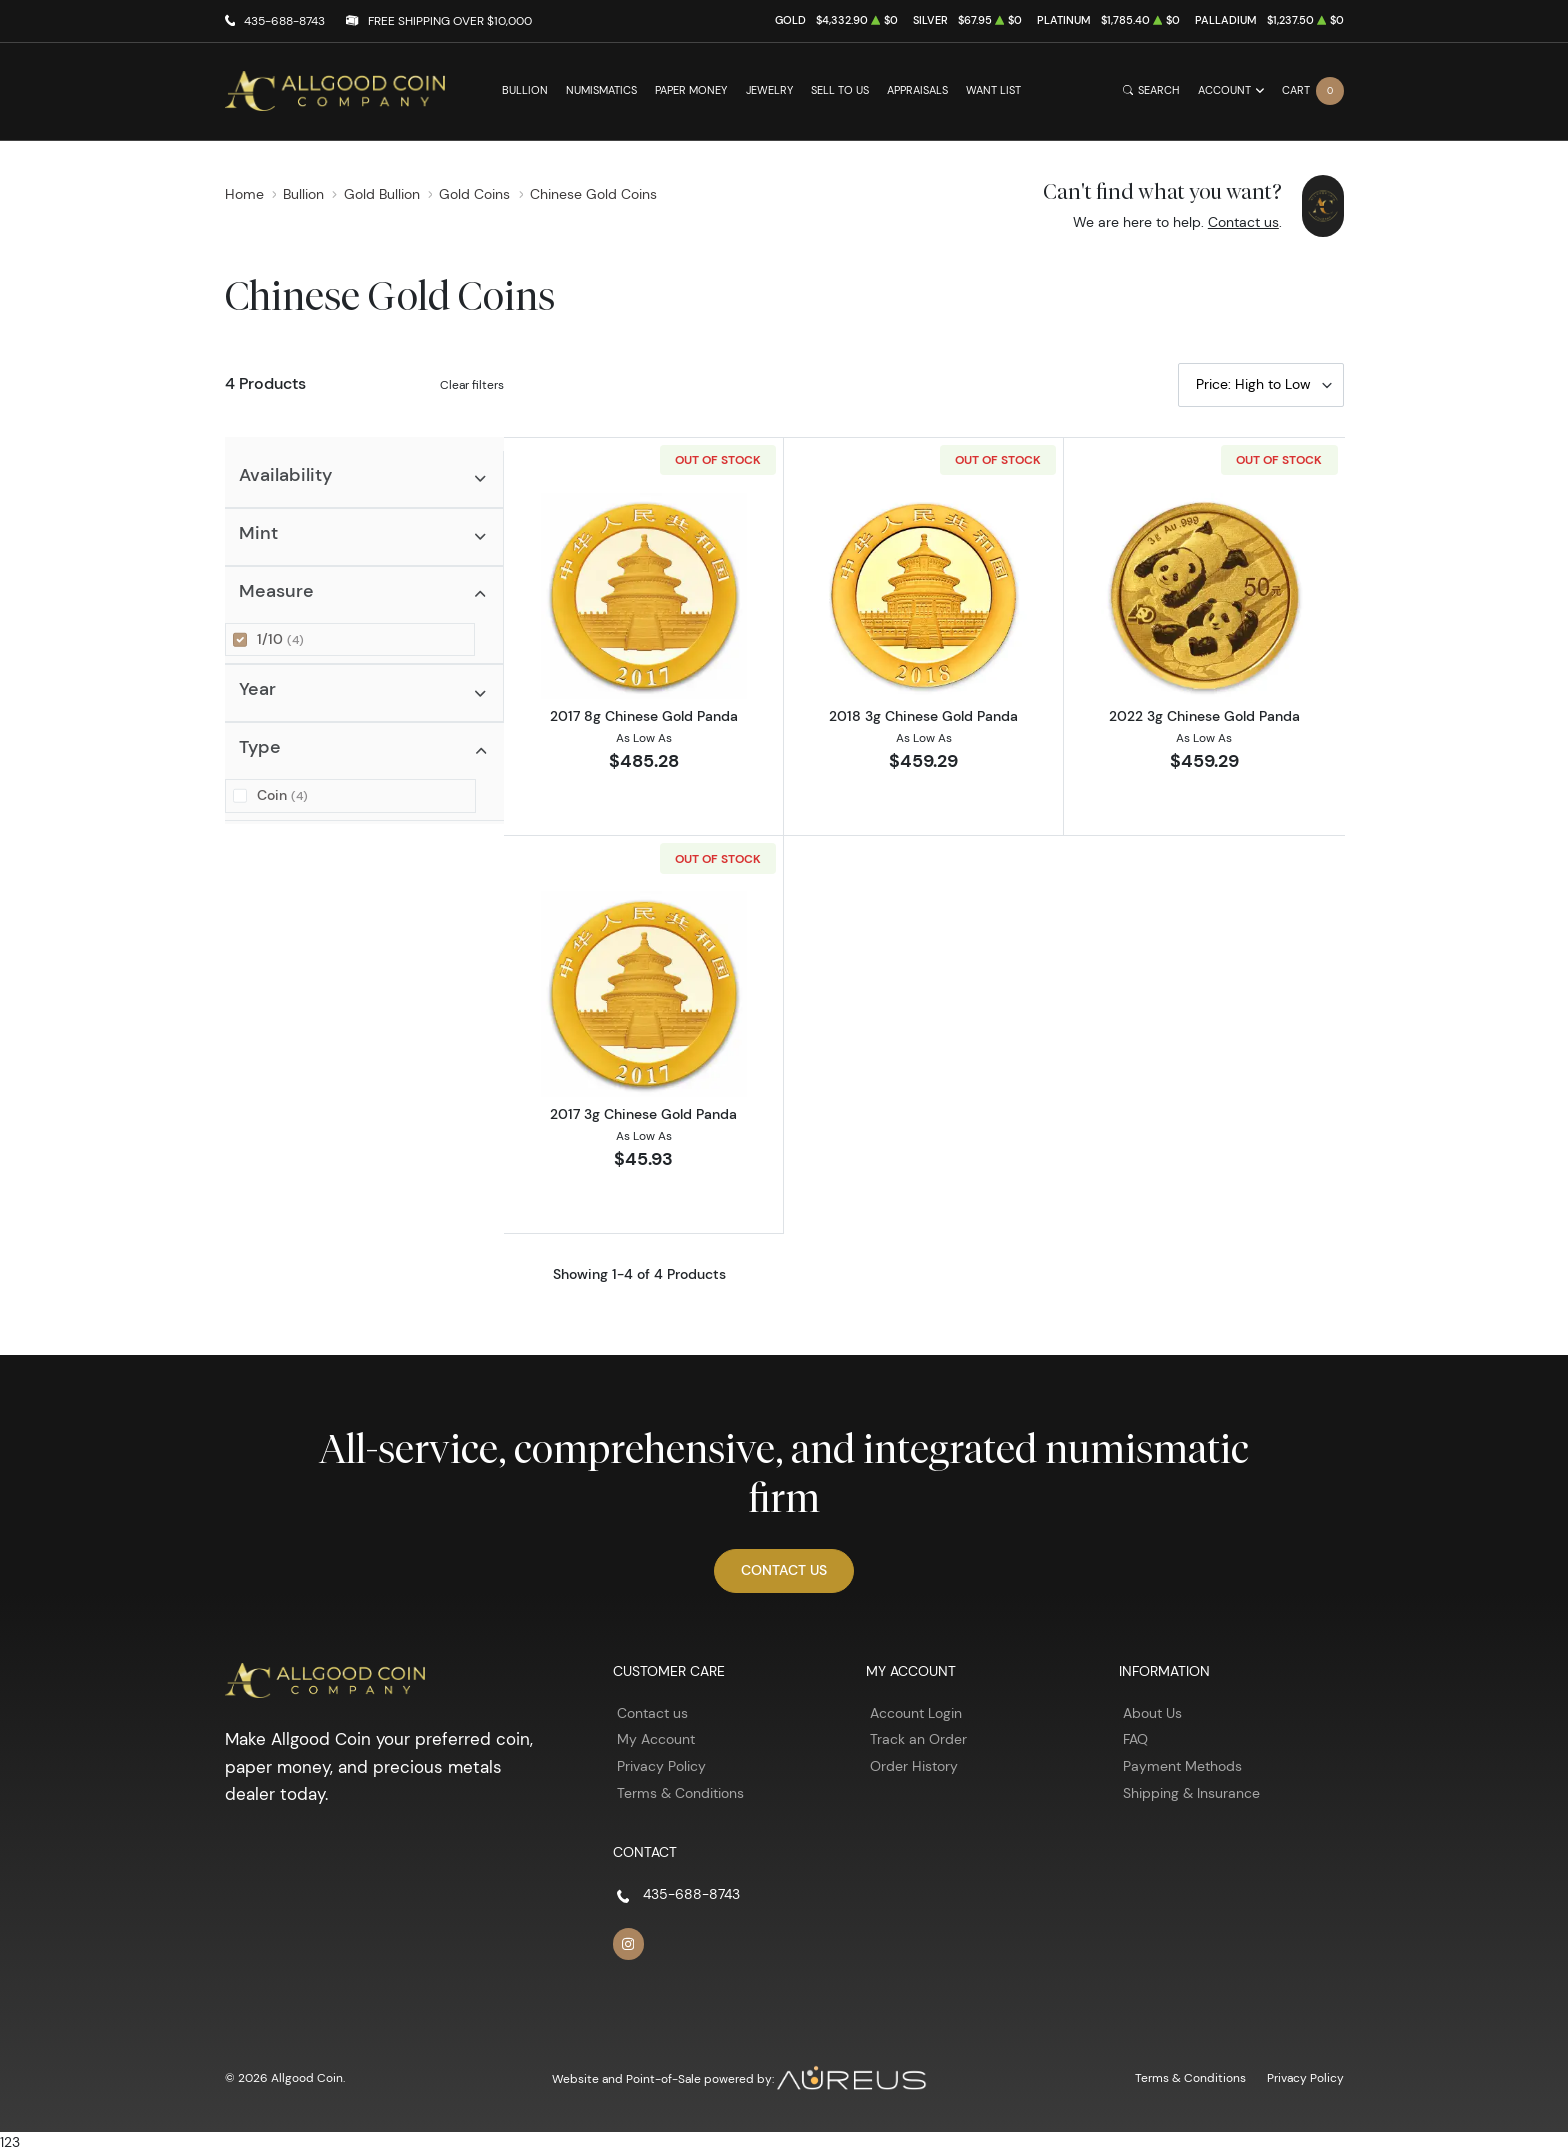  What do you see at coordinates (784, 1570) in the screenshot?
I see `Contact Us` at bounding box center [784, 1570].